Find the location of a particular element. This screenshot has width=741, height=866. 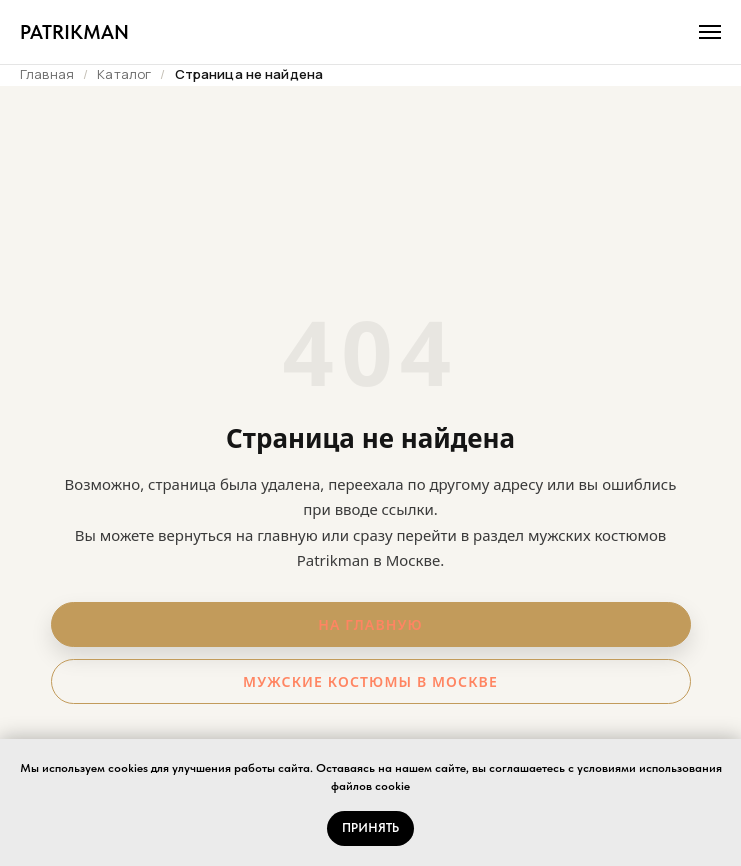

Каталог is located at coordinates (124, 74).